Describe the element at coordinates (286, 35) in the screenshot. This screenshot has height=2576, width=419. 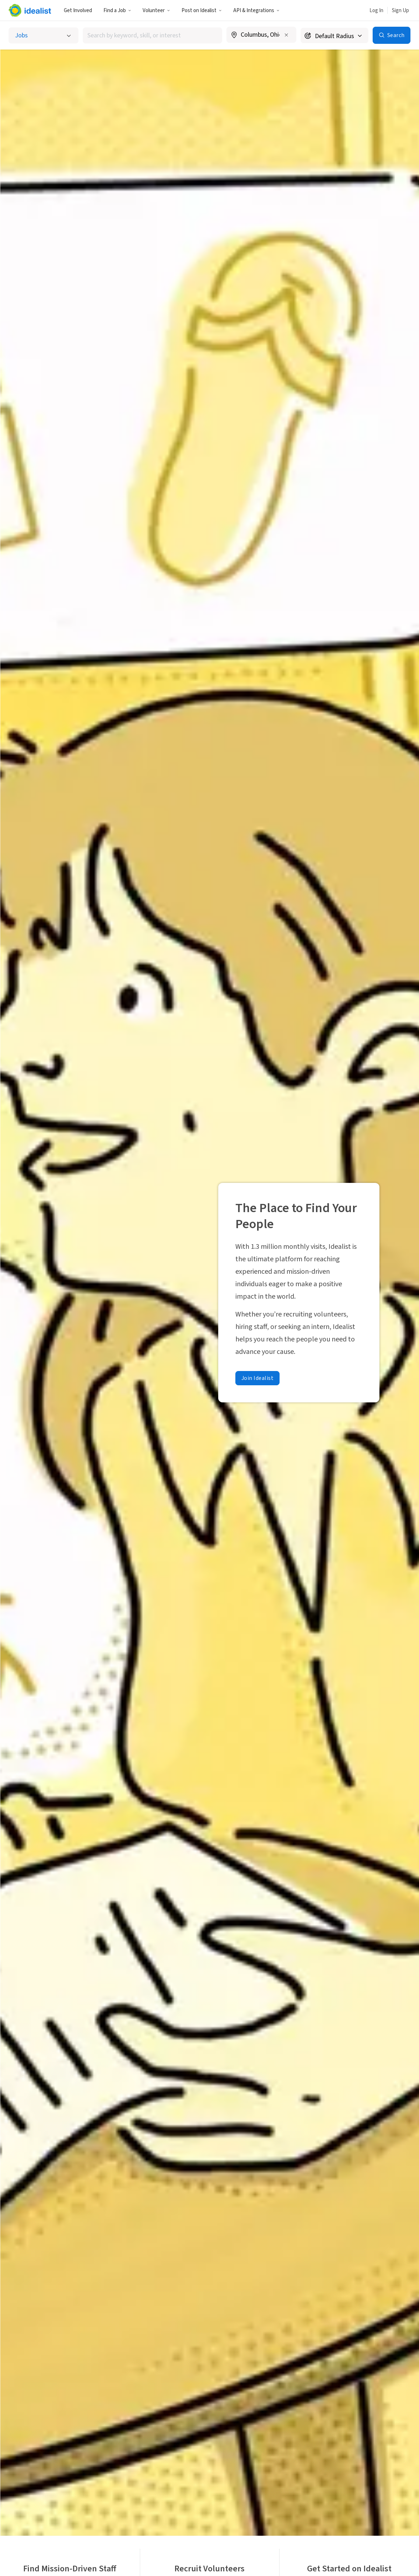
I see `[Clear location]` at that location.